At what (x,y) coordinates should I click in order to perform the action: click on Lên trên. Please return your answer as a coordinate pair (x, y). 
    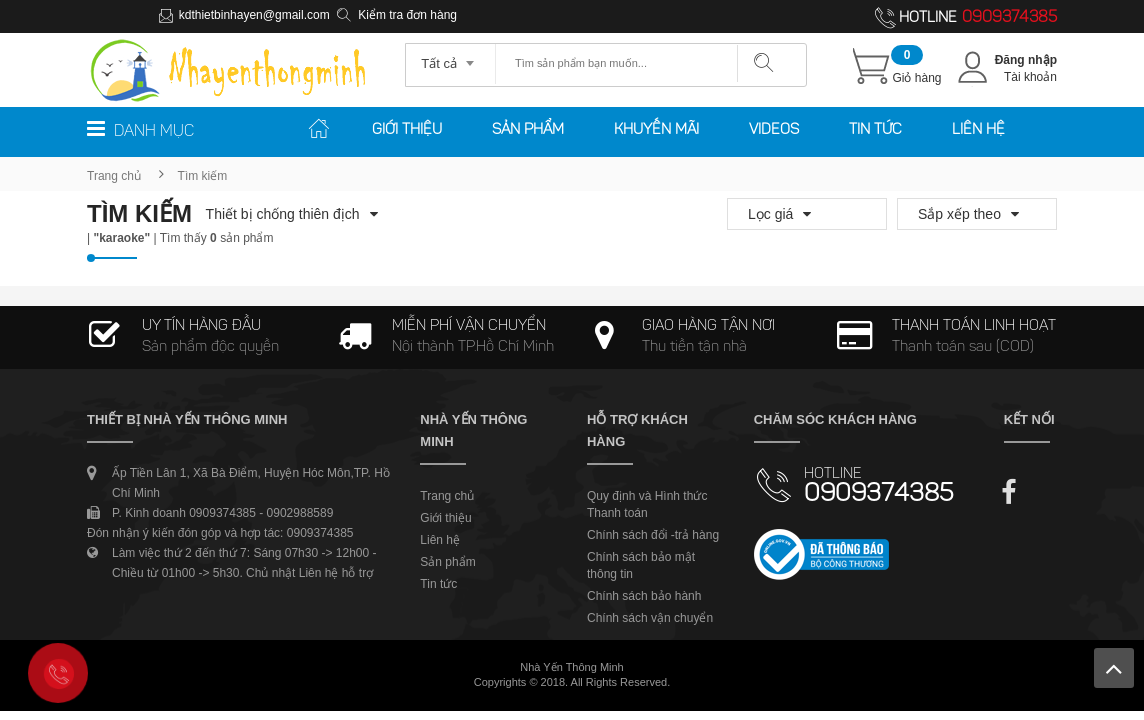
    Looking at the image, I should click on (1114, 668).